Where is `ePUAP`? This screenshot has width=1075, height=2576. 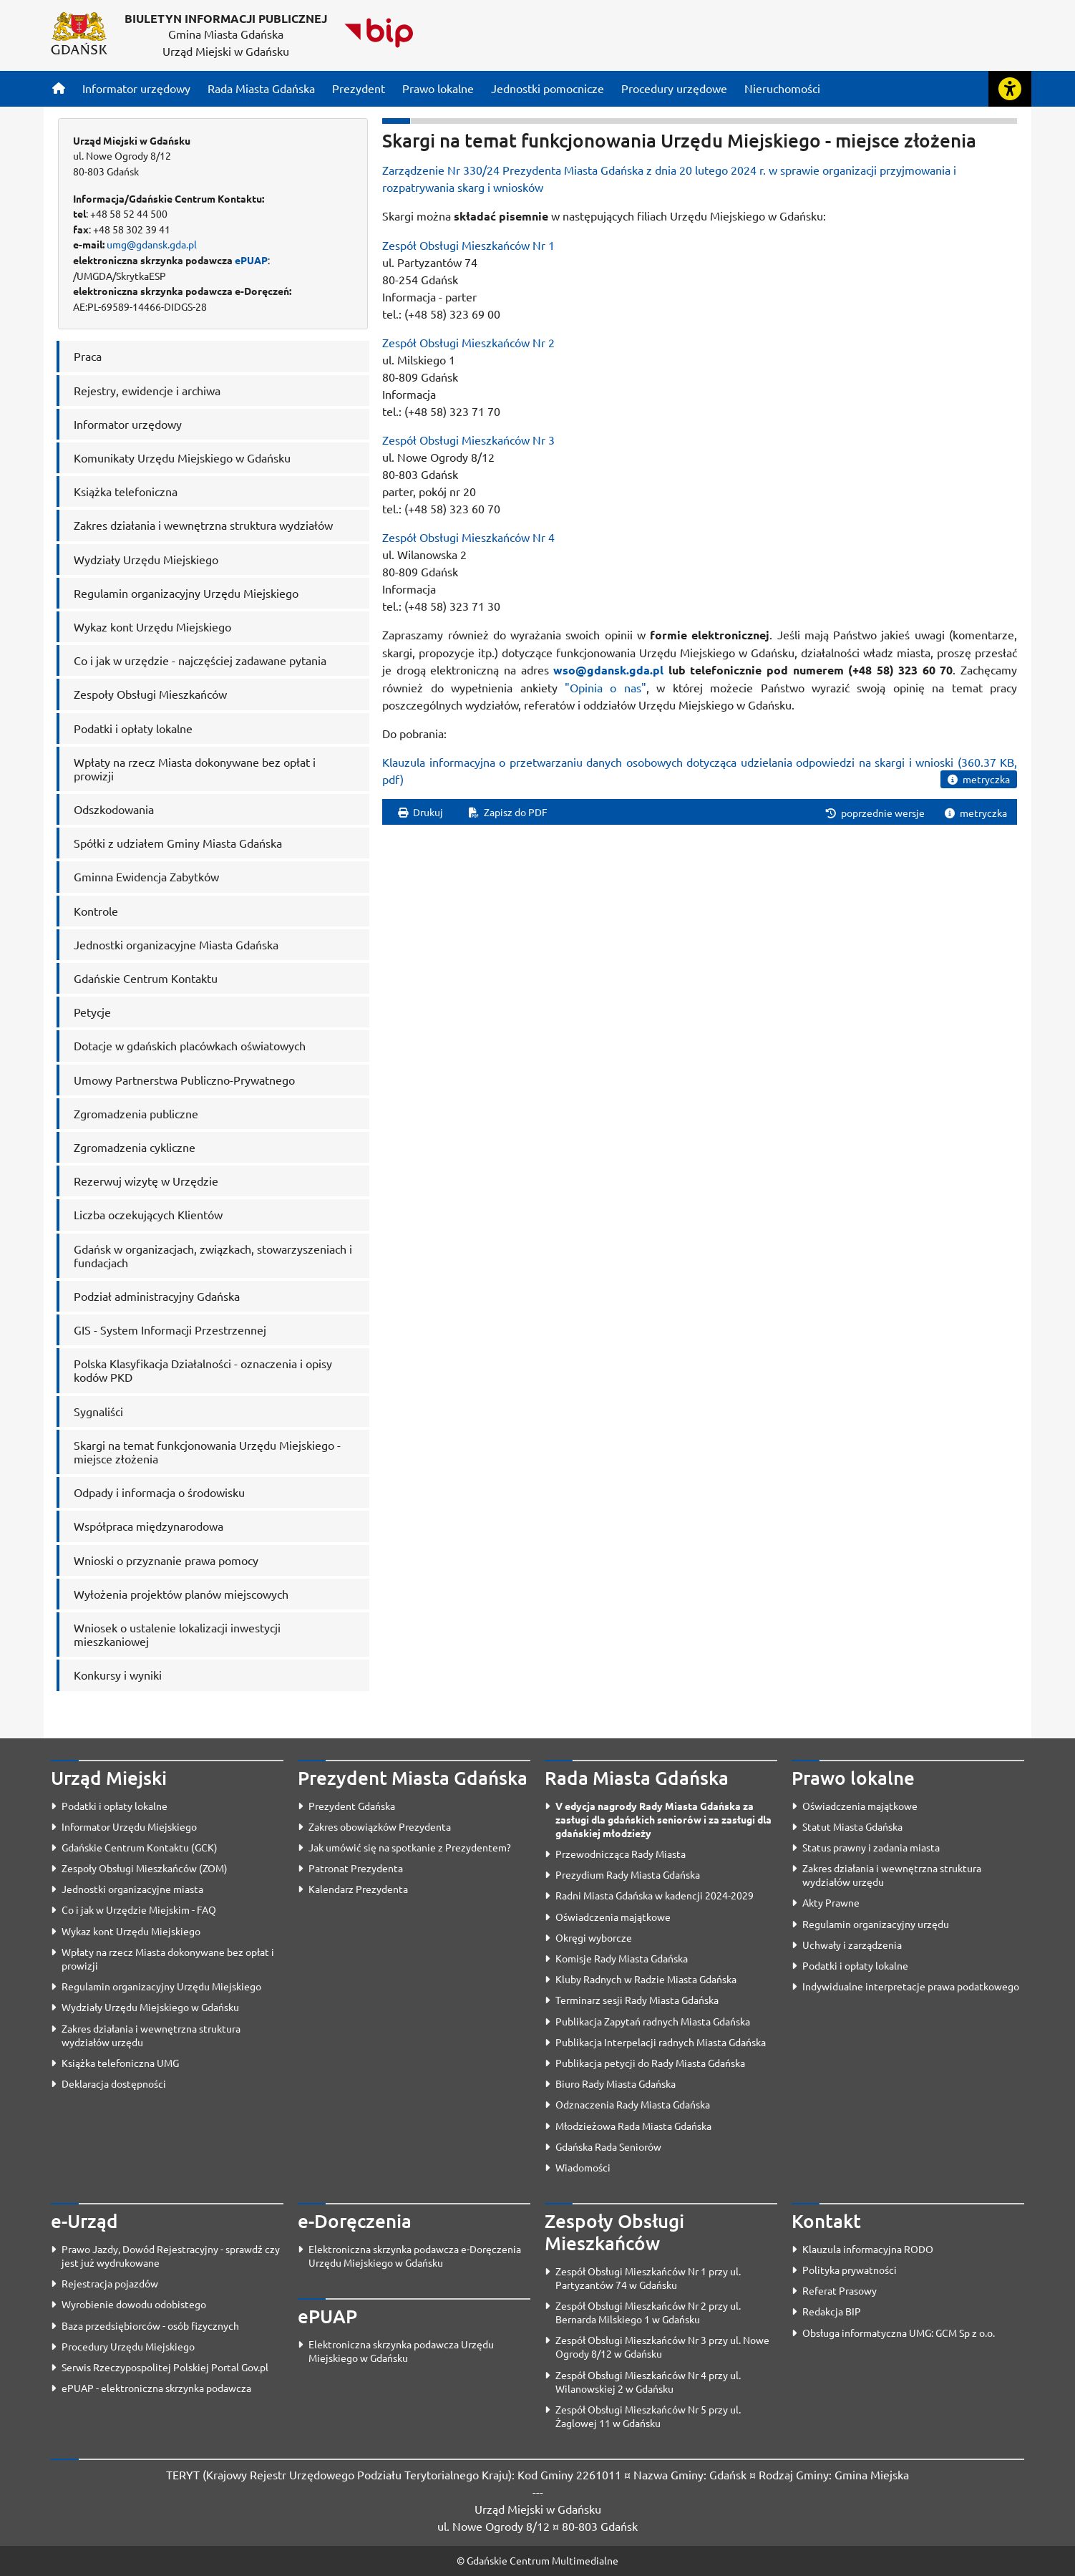
ePUAP is located at coordinates (251, 259).